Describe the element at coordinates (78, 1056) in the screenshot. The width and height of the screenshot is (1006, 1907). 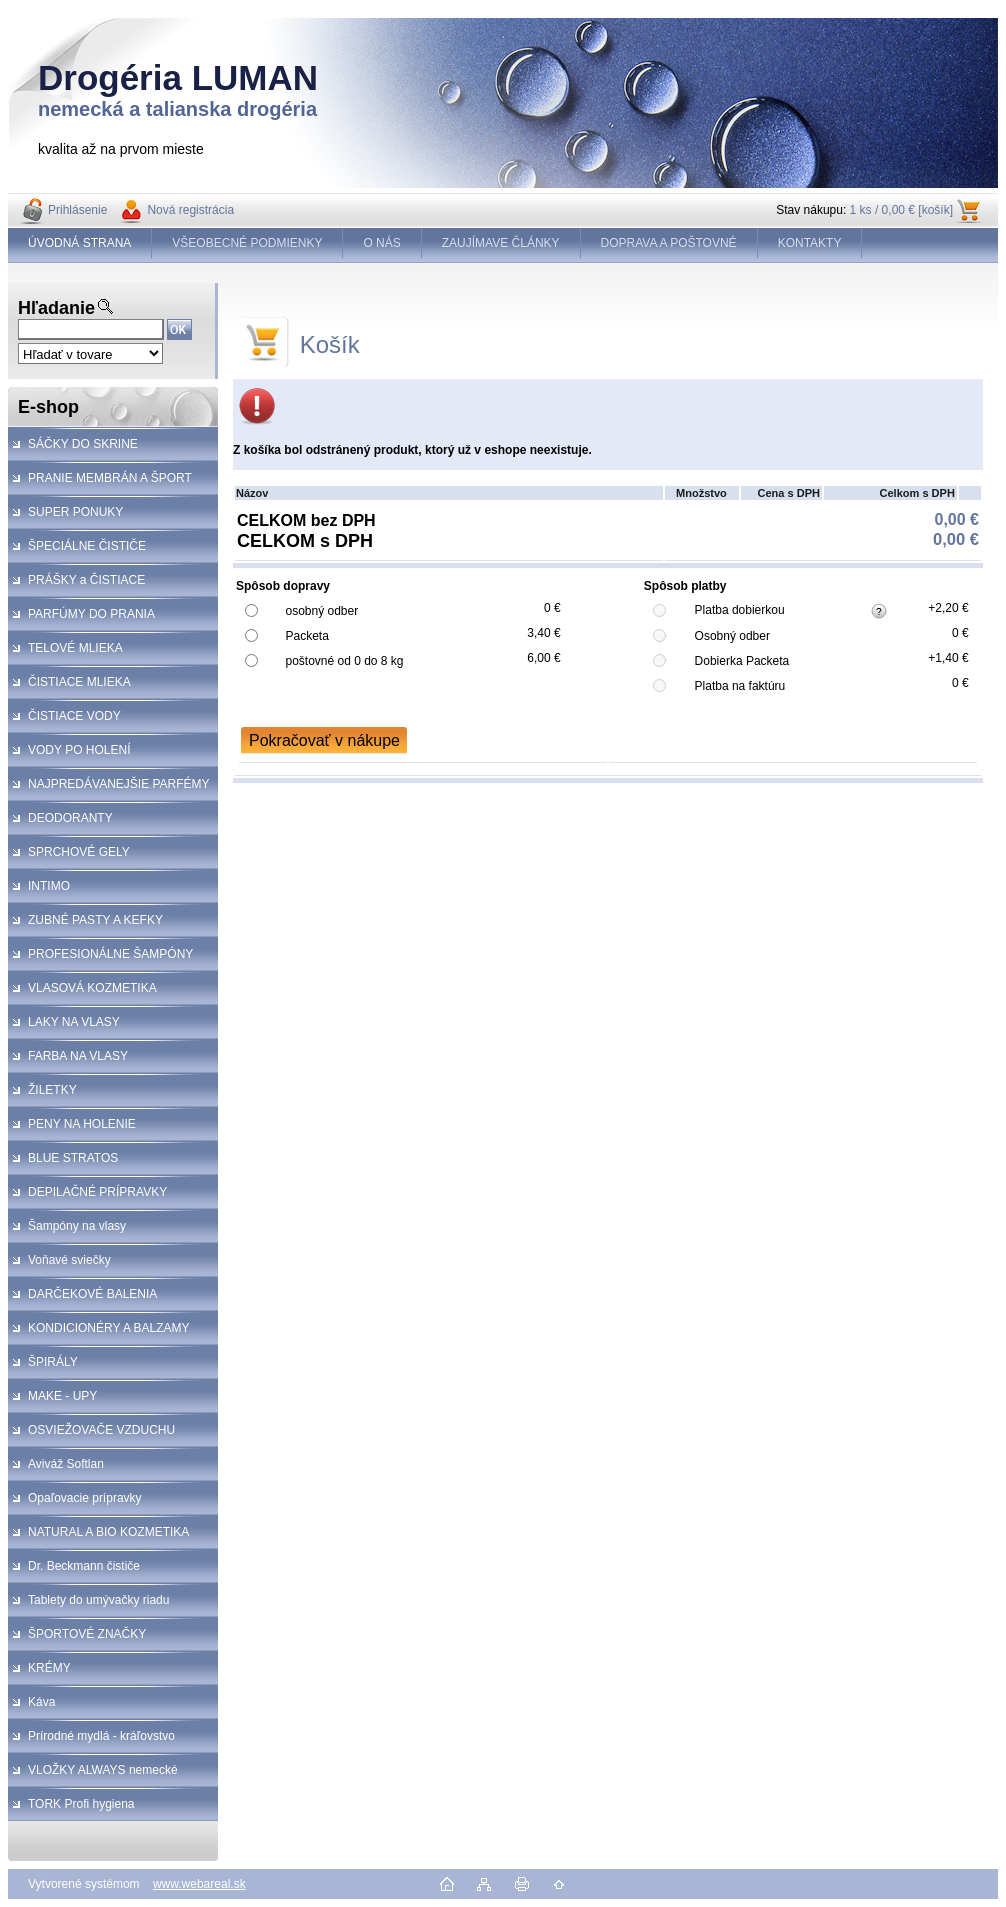
I see `FARBA NA VLASY` at that location.